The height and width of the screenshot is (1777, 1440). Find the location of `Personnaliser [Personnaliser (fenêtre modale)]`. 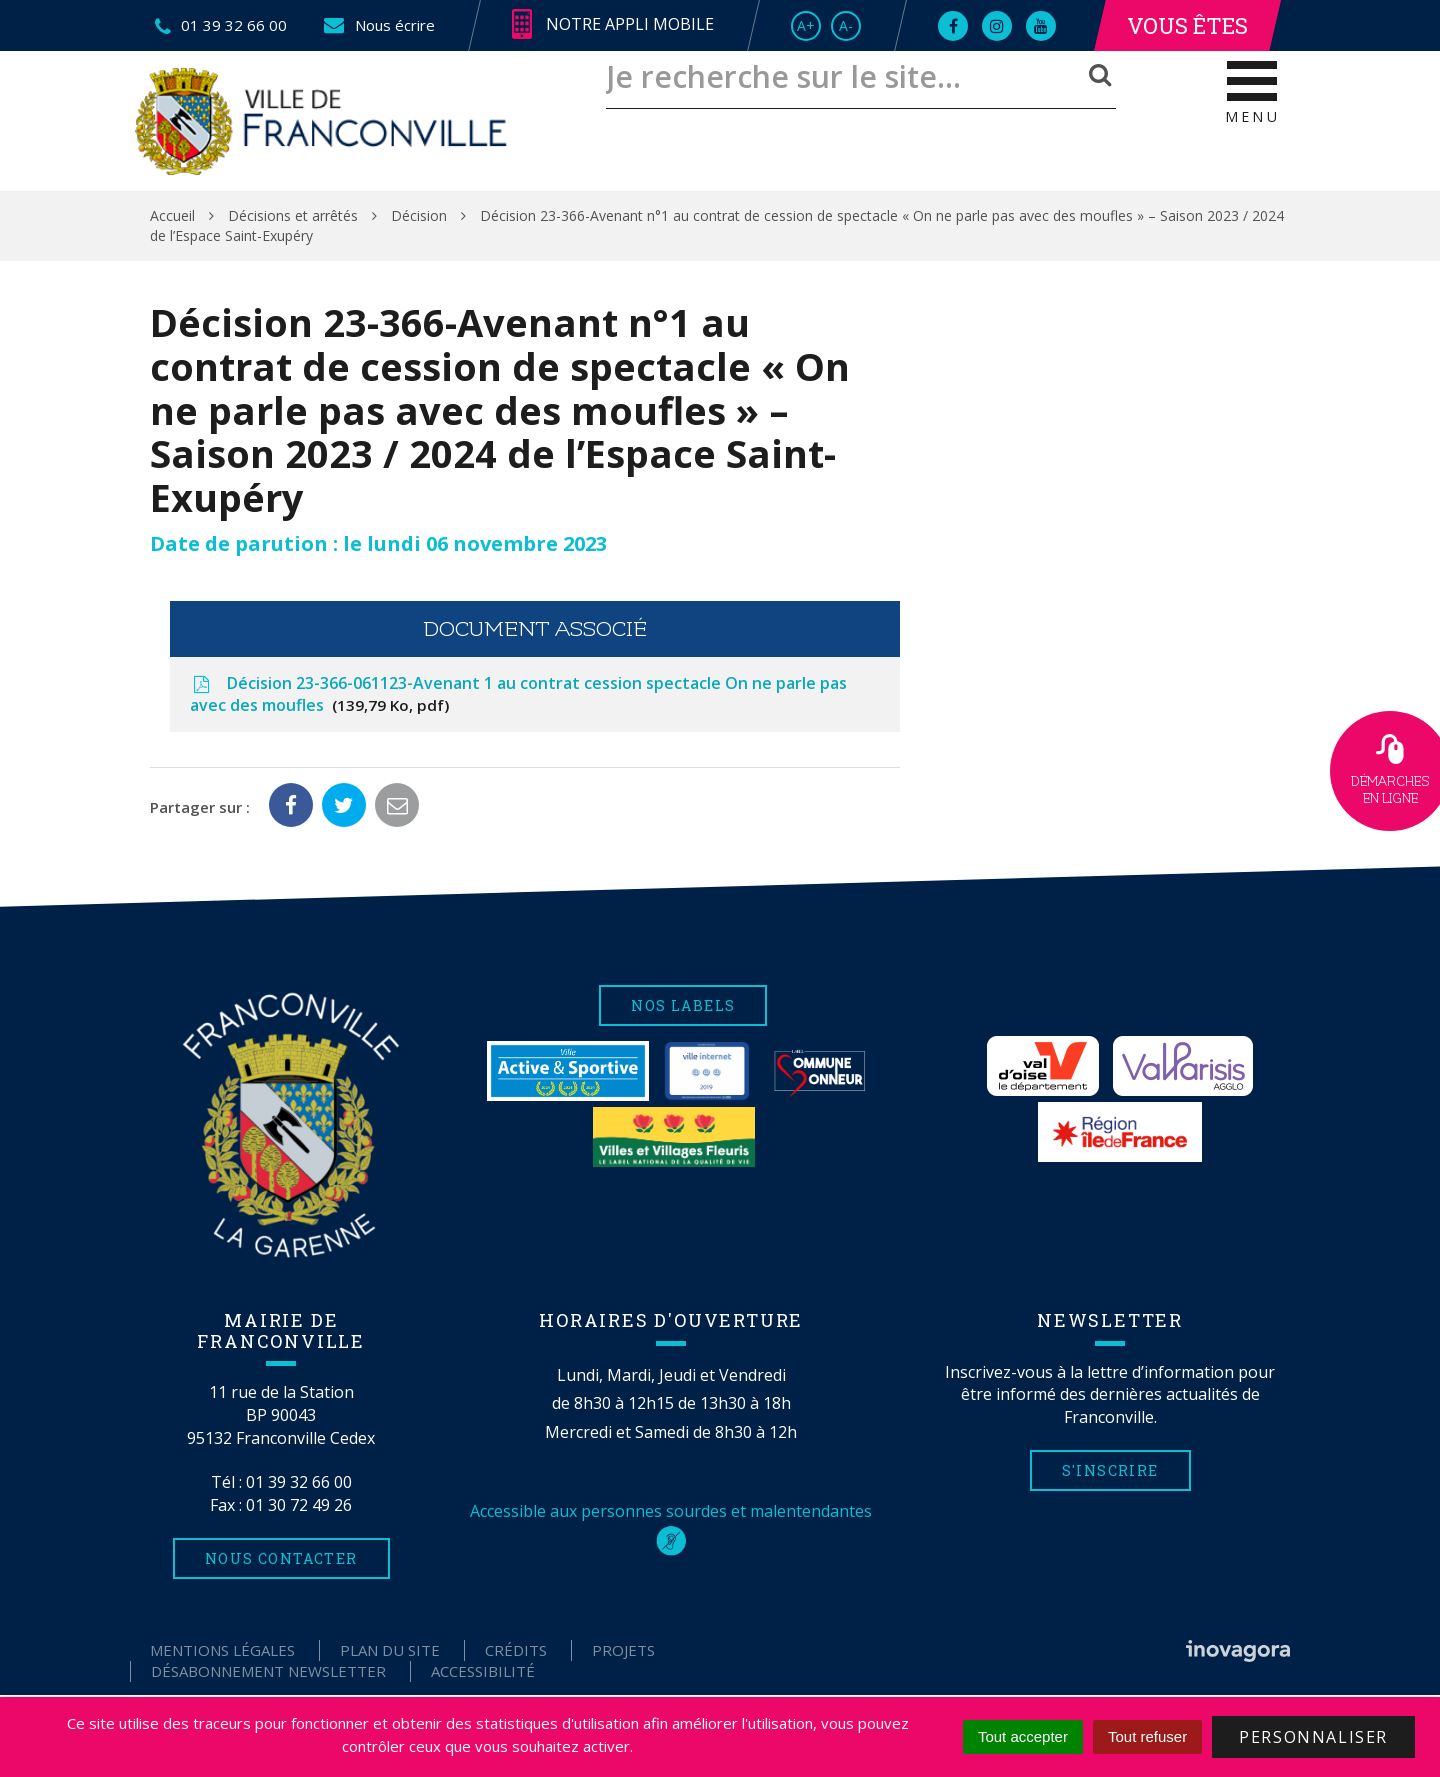

Personnaliser [Personnaliser (fenêtre modale)] is located at coordinates (1313, 1737).